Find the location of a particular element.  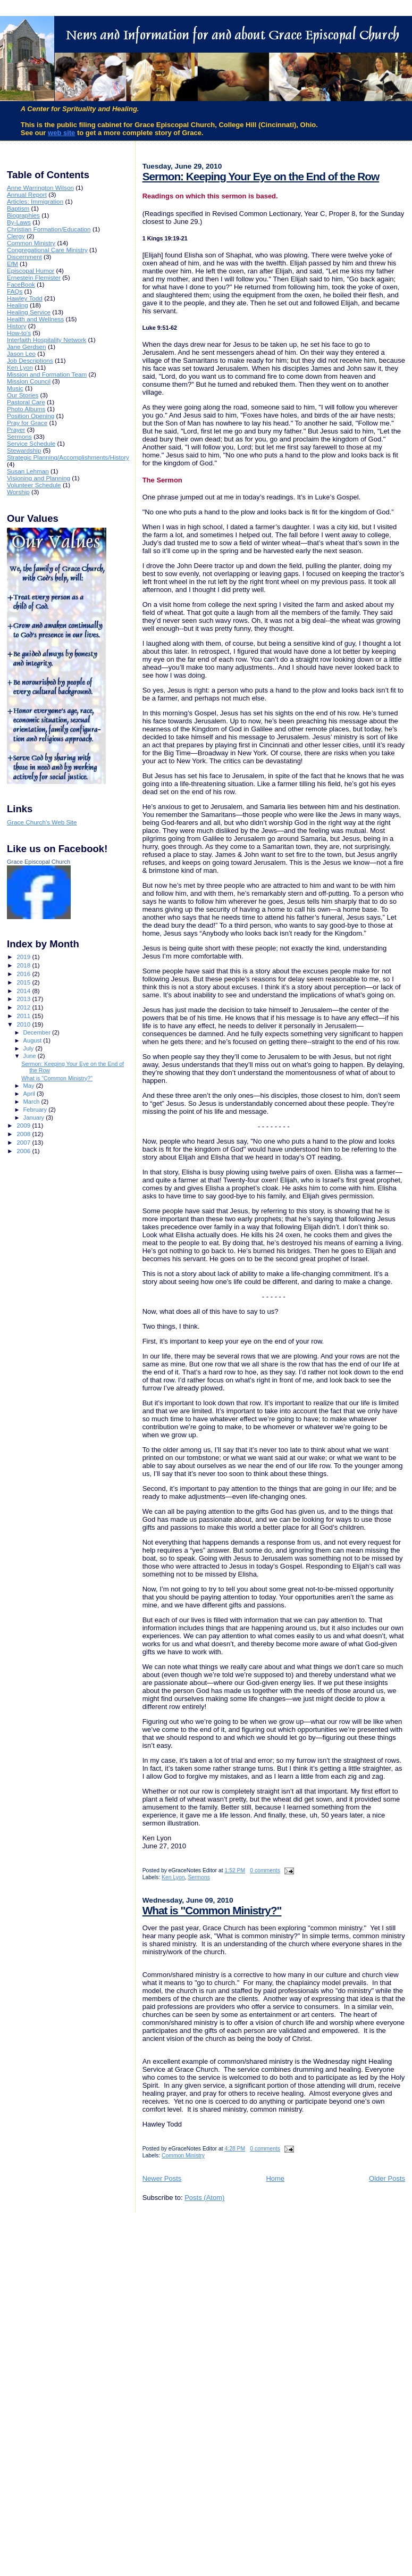

Christian Formation/Education is located at coordinates (49, 229).